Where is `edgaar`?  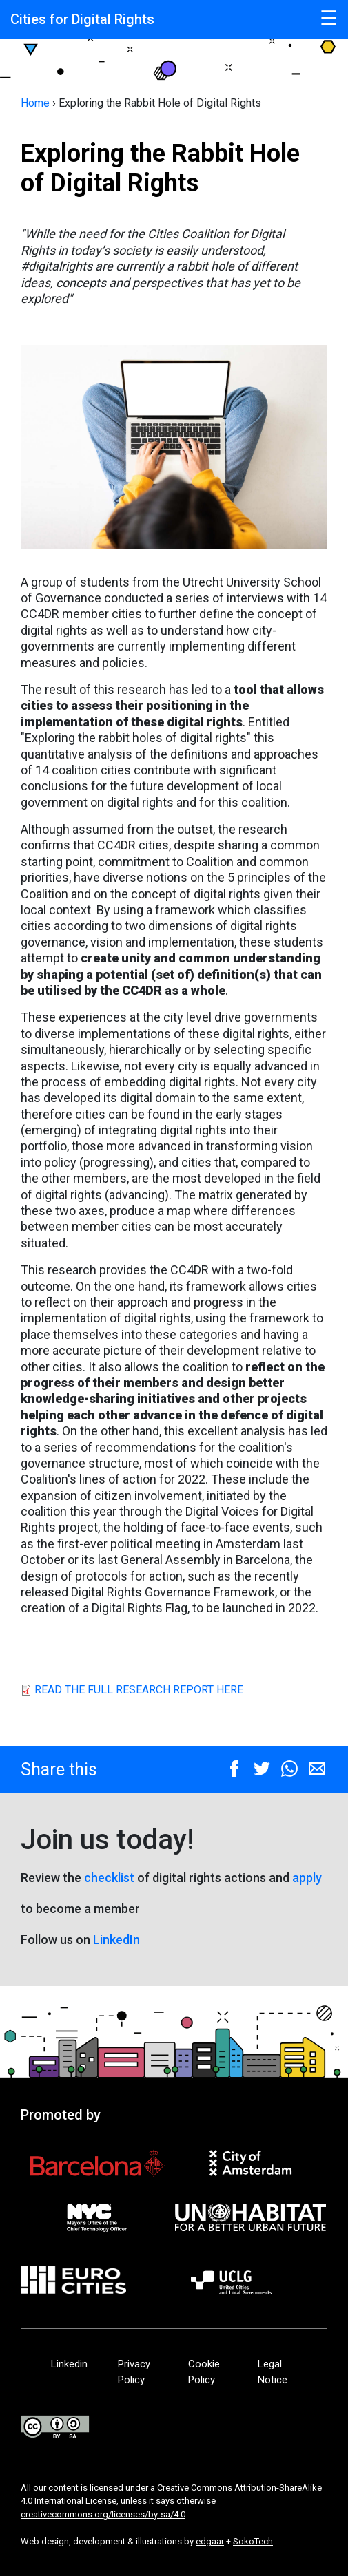
edgaar is located at coordinates (210, 2541).